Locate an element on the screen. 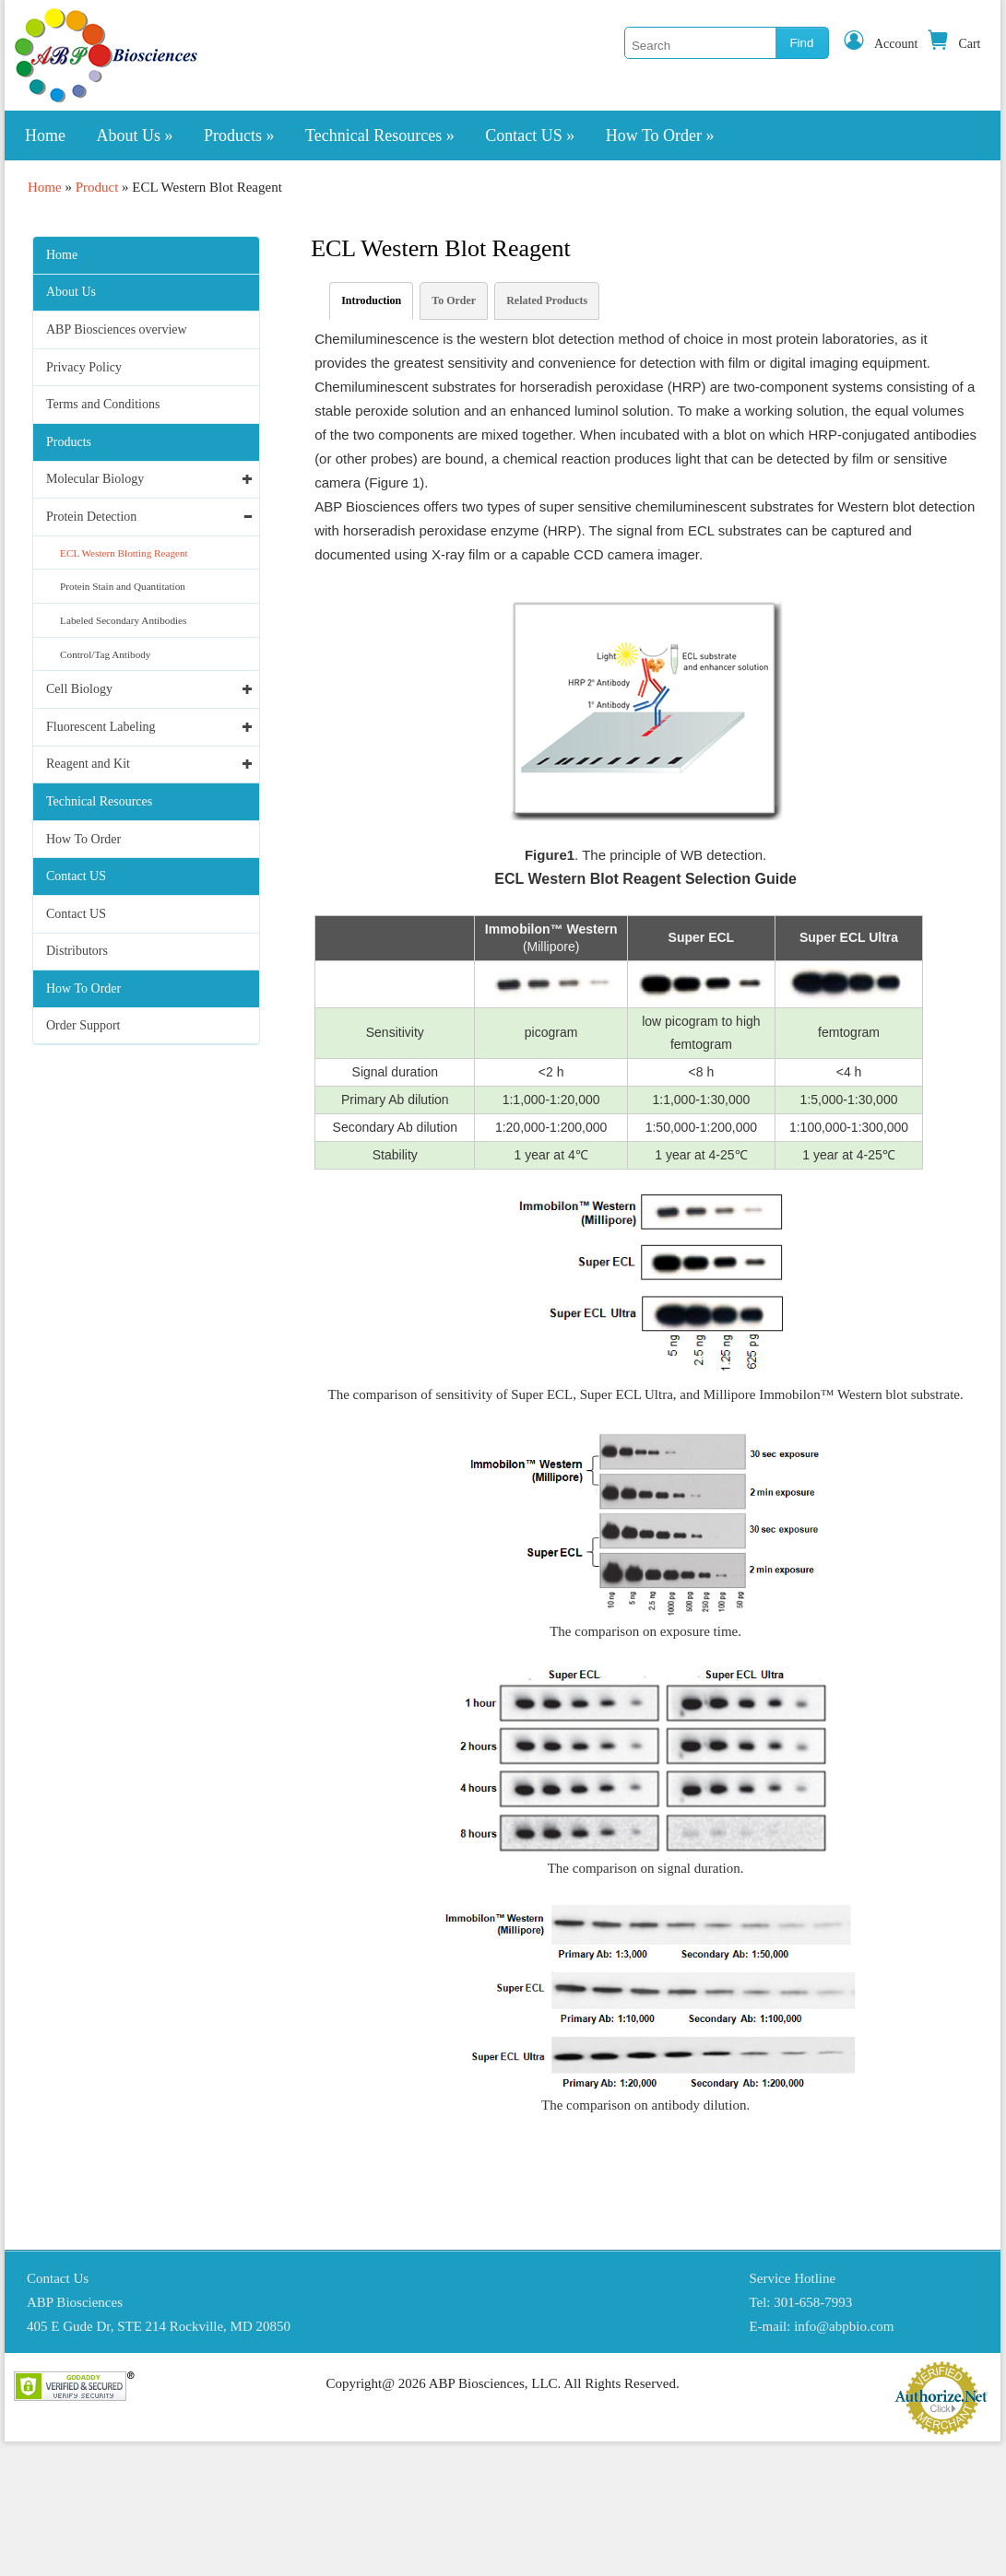 The image size is (1006, 2576). ABP Biosciences overview is located at coordinates (116, 329).